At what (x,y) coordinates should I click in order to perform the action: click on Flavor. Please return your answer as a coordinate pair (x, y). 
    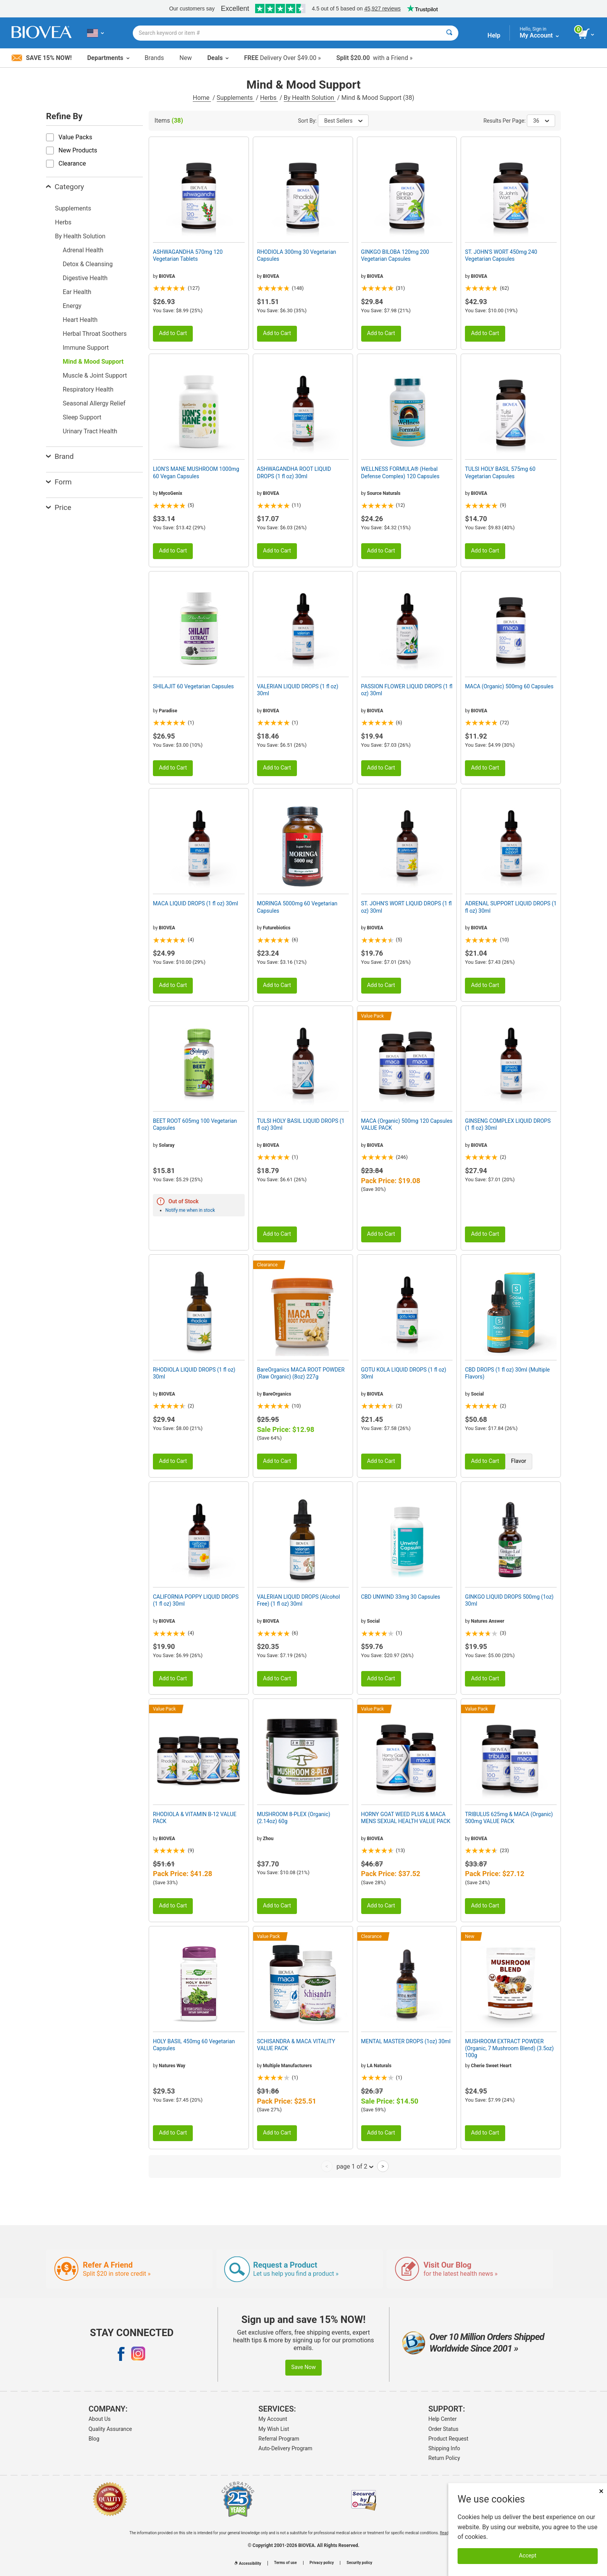
    Looking at the image, I should click on (518, 1461).